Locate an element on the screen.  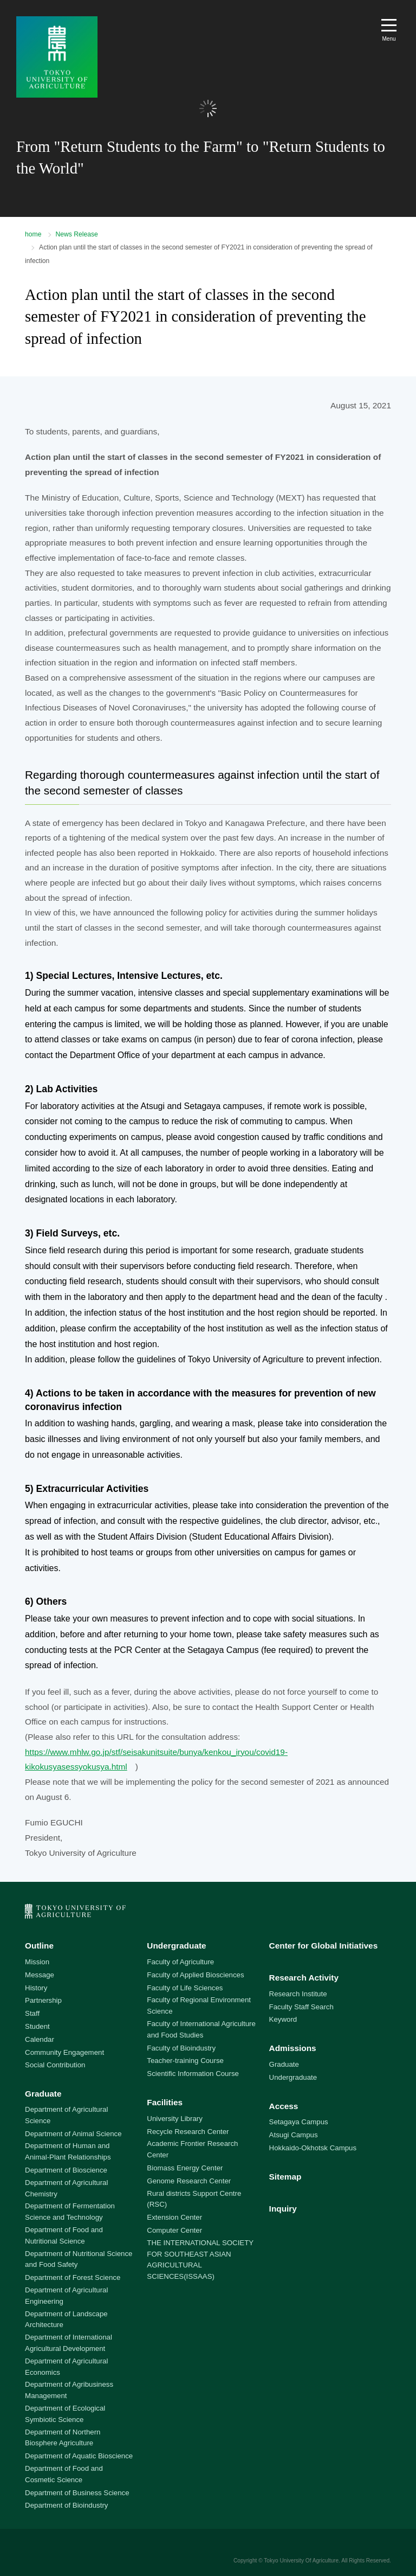
Teacher-training Course is located at coordinates (185, 2060).